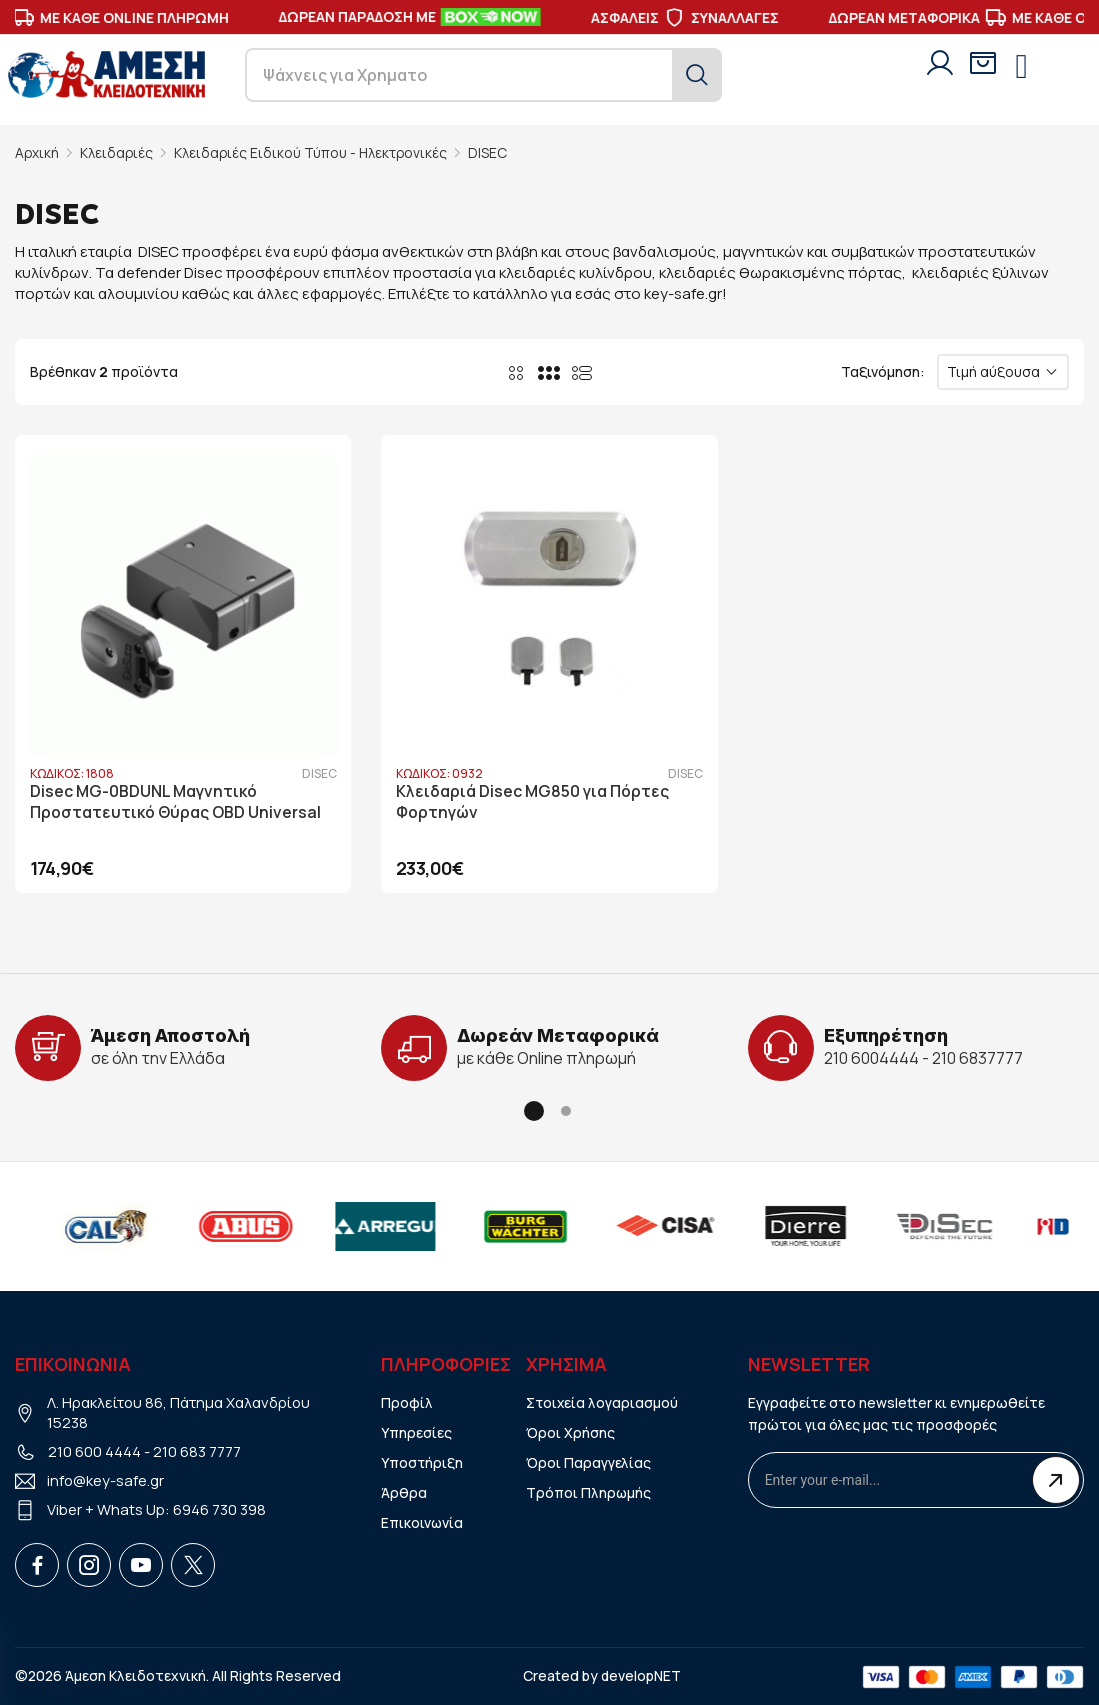 The image size is (1099, 1705). Describe the element at coordinates (603, 1401) in the screenshot. I see `Στοιχεία λογαριασμού` at that location.